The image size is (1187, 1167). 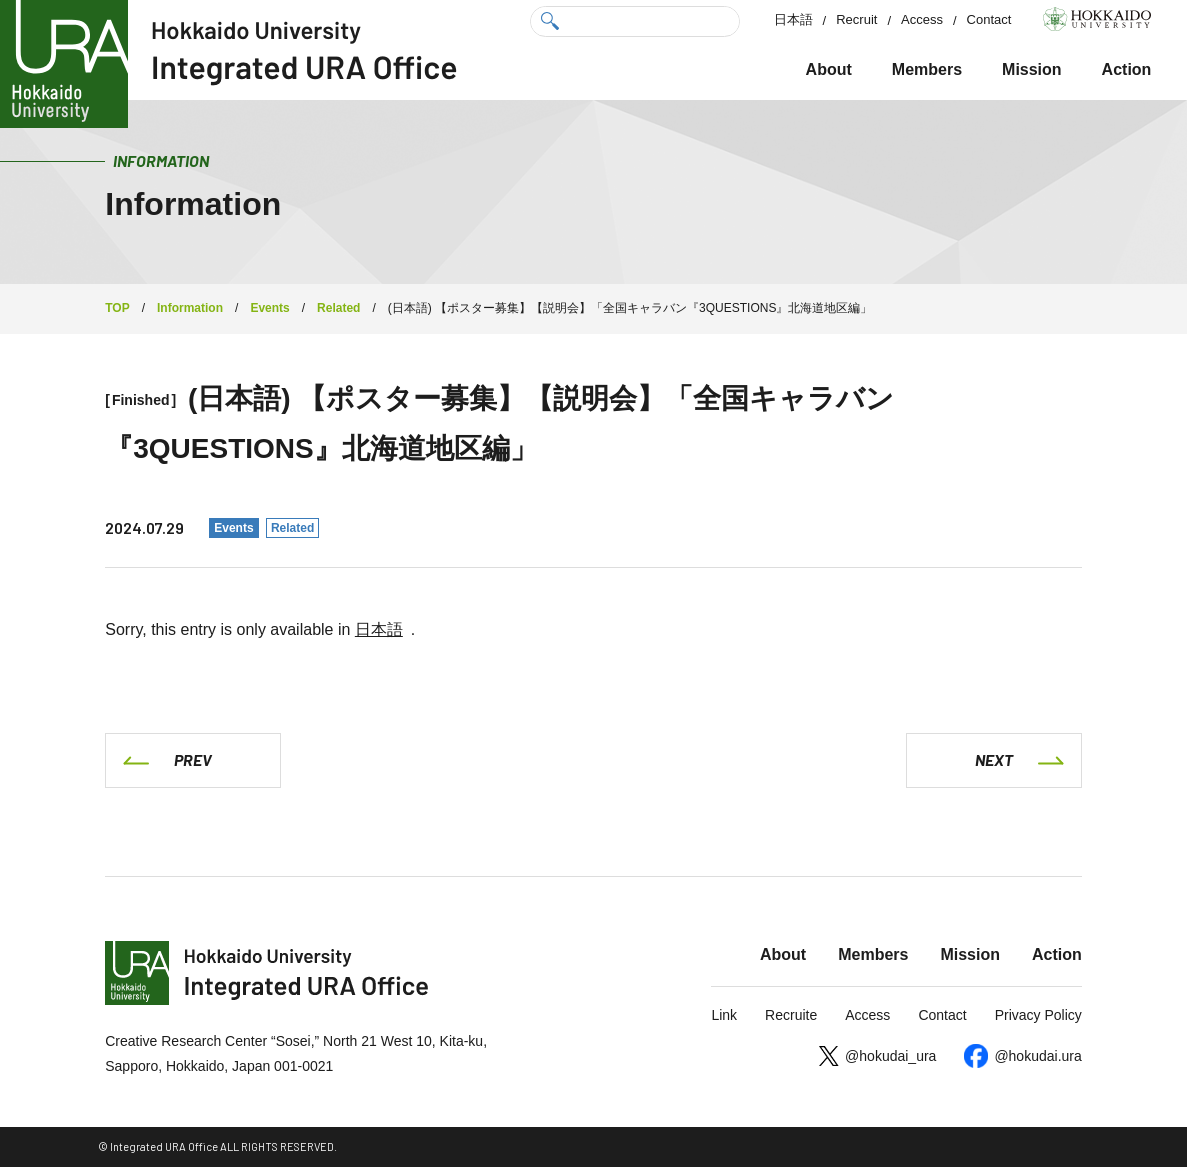 I want to click on Mission, so click(x=1032, y=69).